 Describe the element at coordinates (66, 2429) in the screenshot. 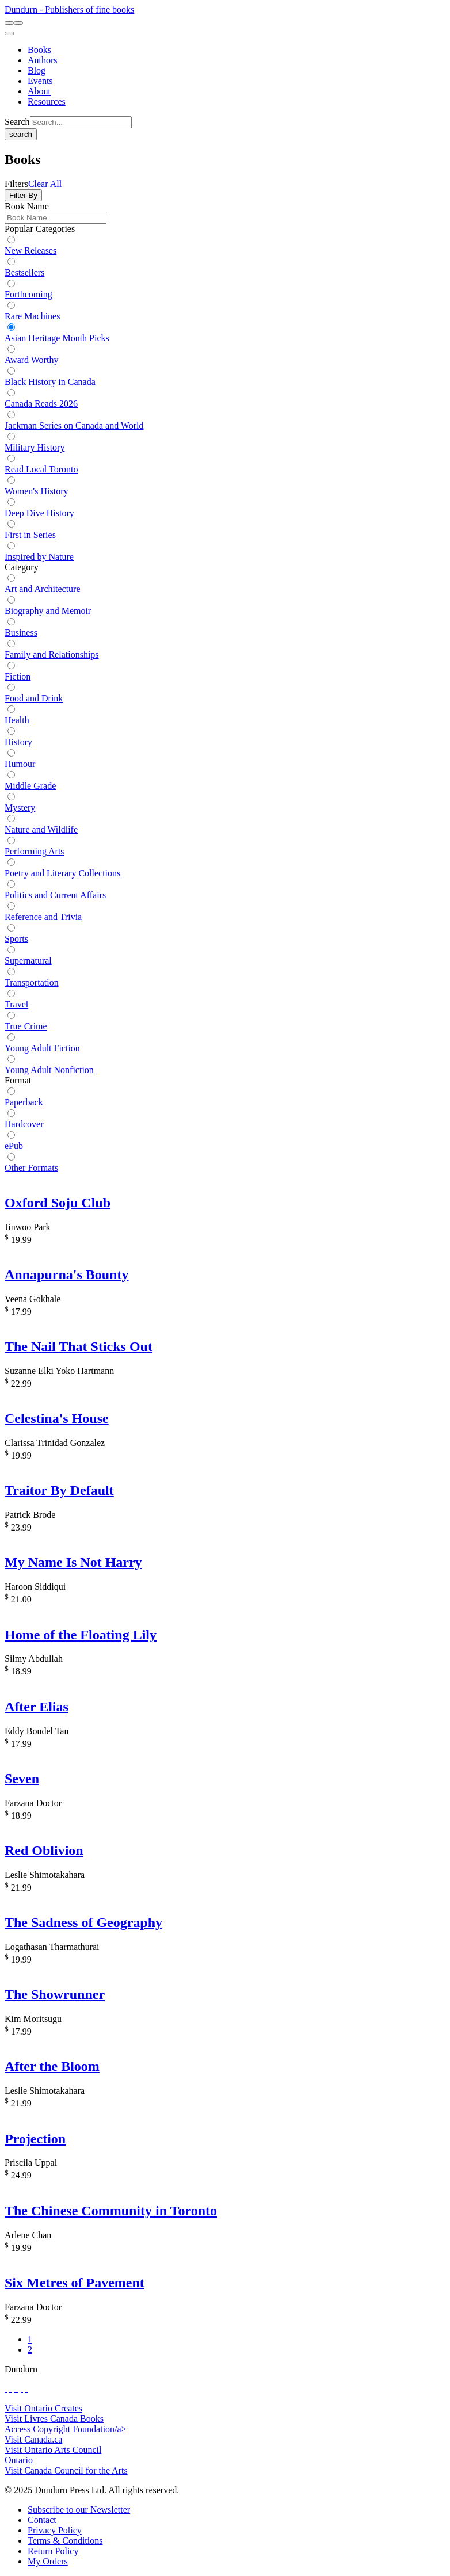

I see `Access Copyright Foundation/a> [Access Copyright Foundation]` at that location.